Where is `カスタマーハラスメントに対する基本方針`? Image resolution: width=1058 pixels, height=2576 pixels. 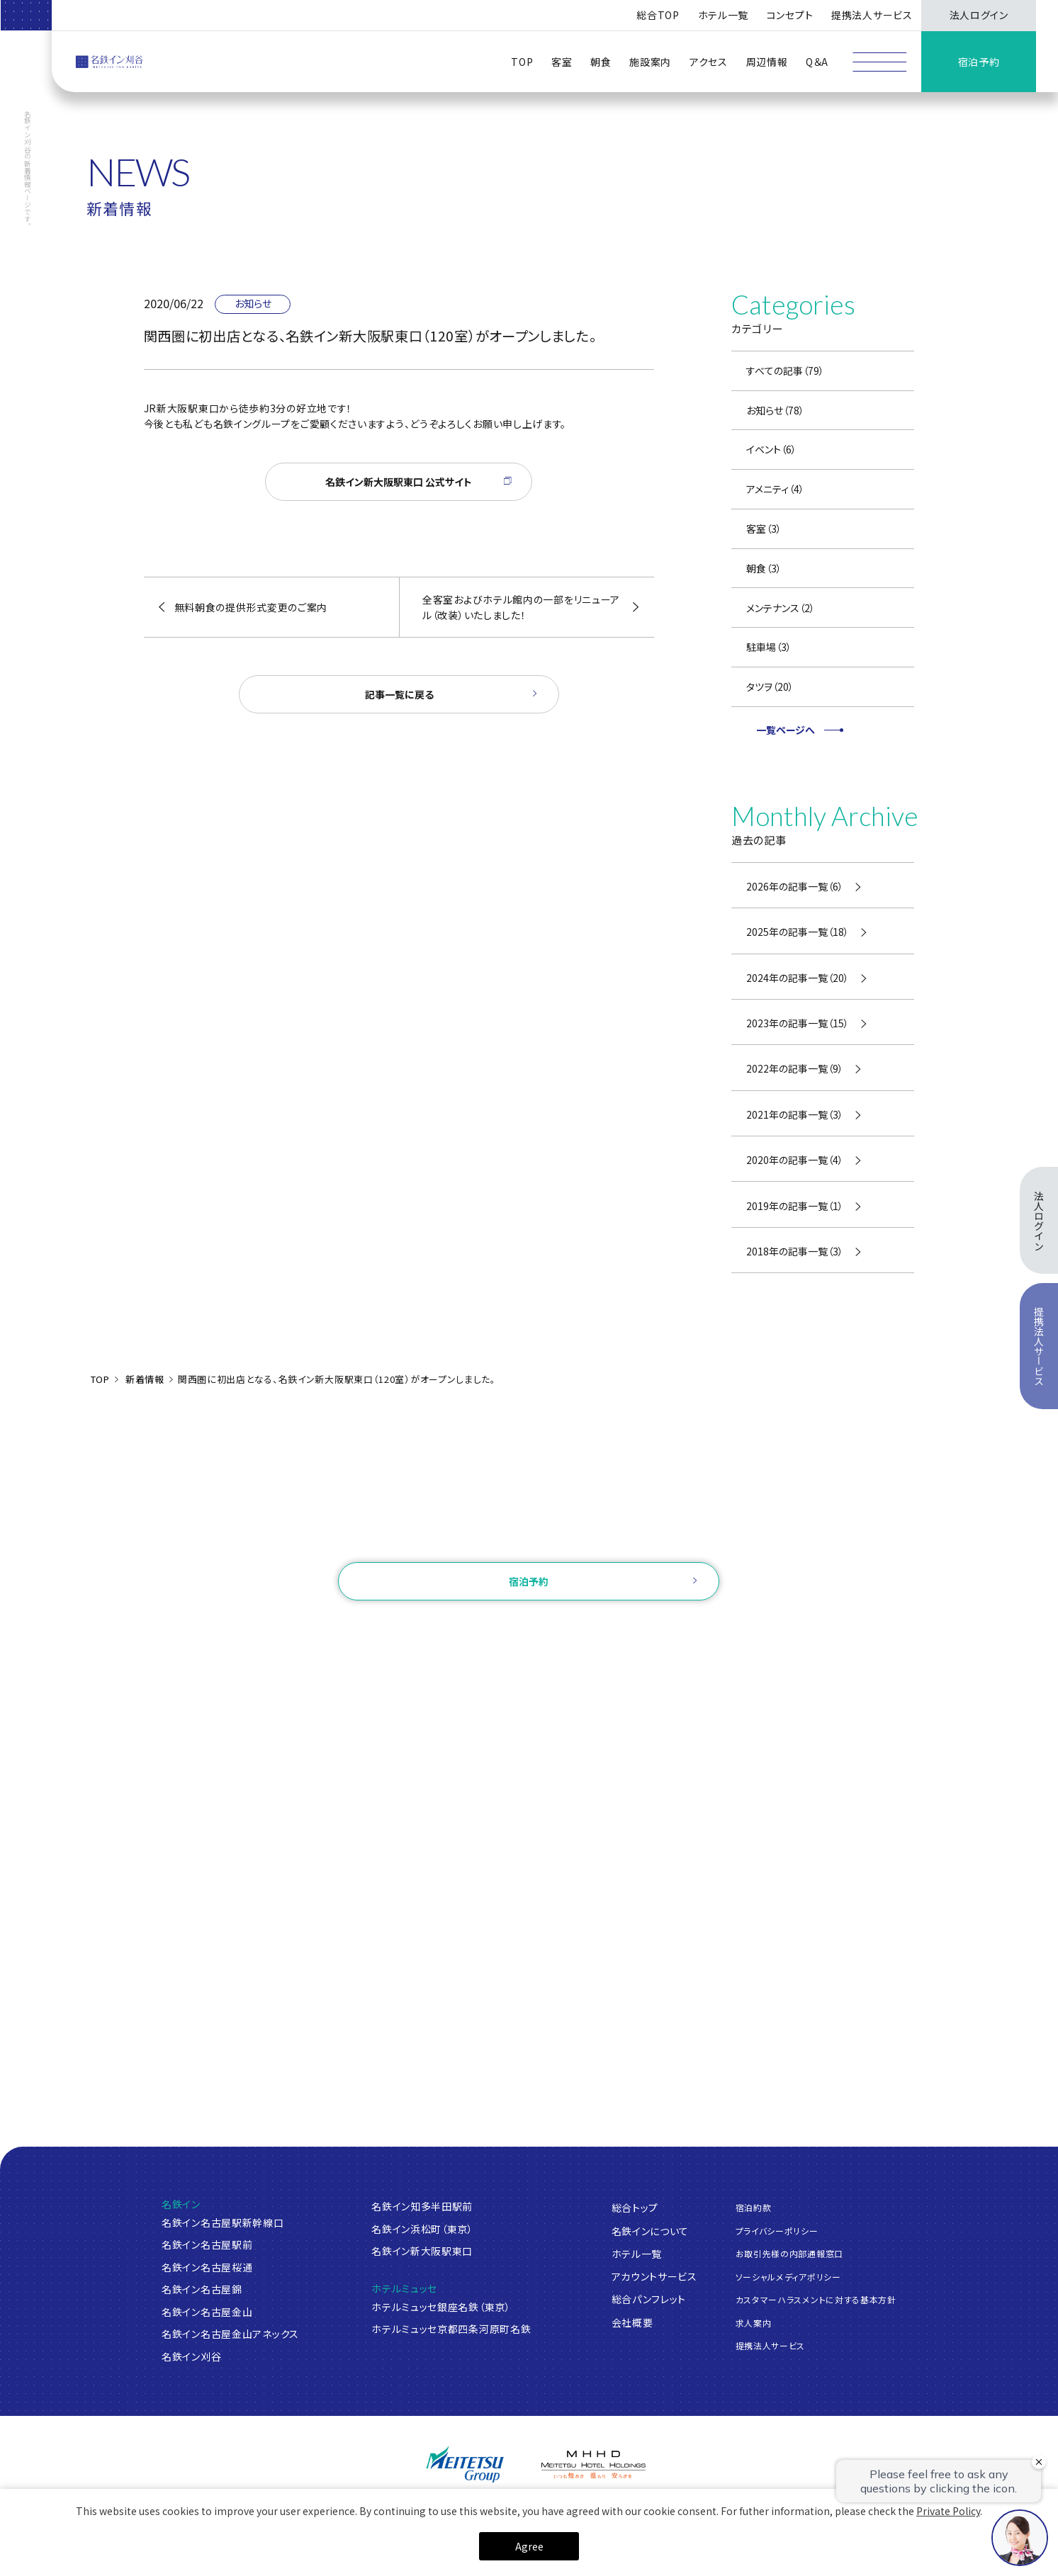
カスタマーハラスメントに対する基本方針 is located at coordinates (816, 2299).